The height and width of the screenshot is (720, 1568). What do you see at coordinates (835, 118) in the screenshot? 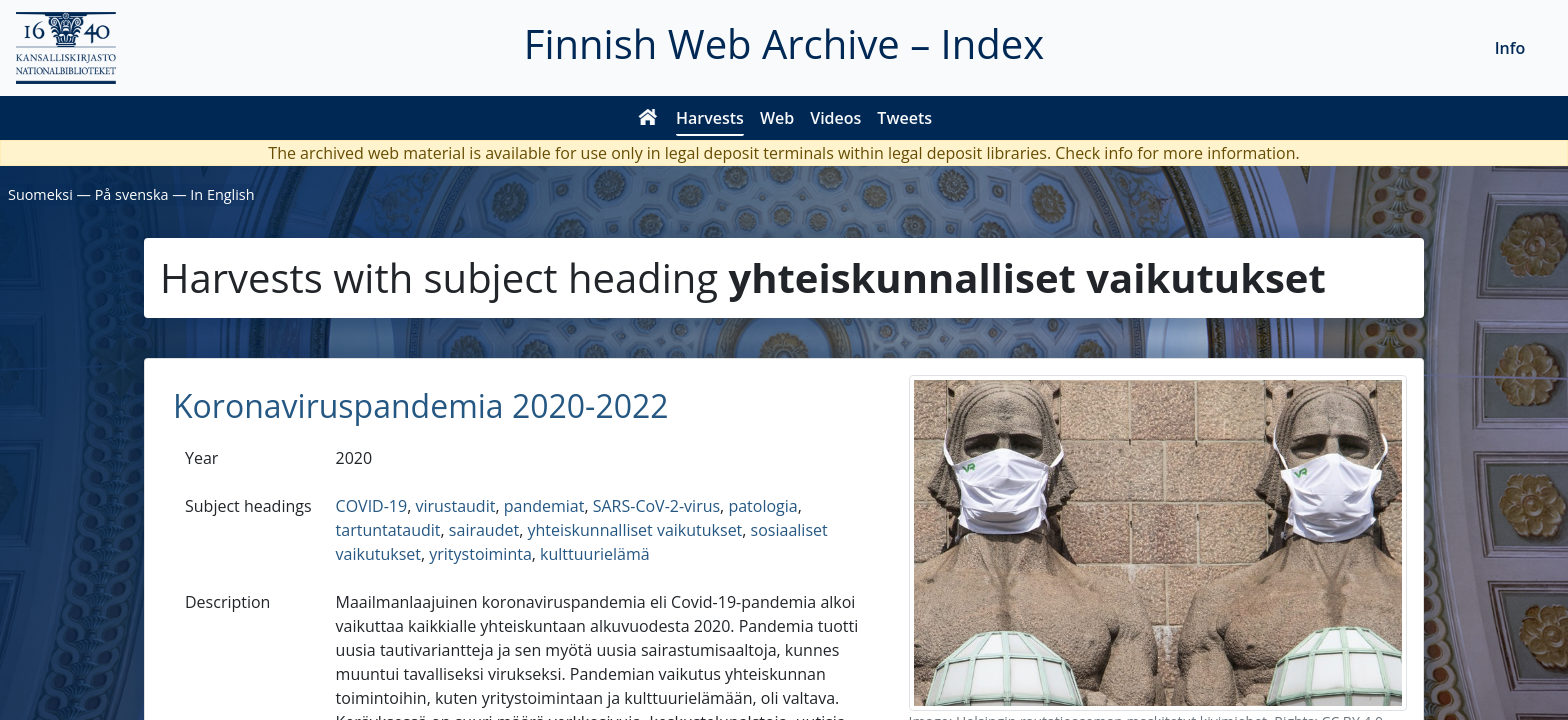
I see `Videos` at bounding box center [835, 118].